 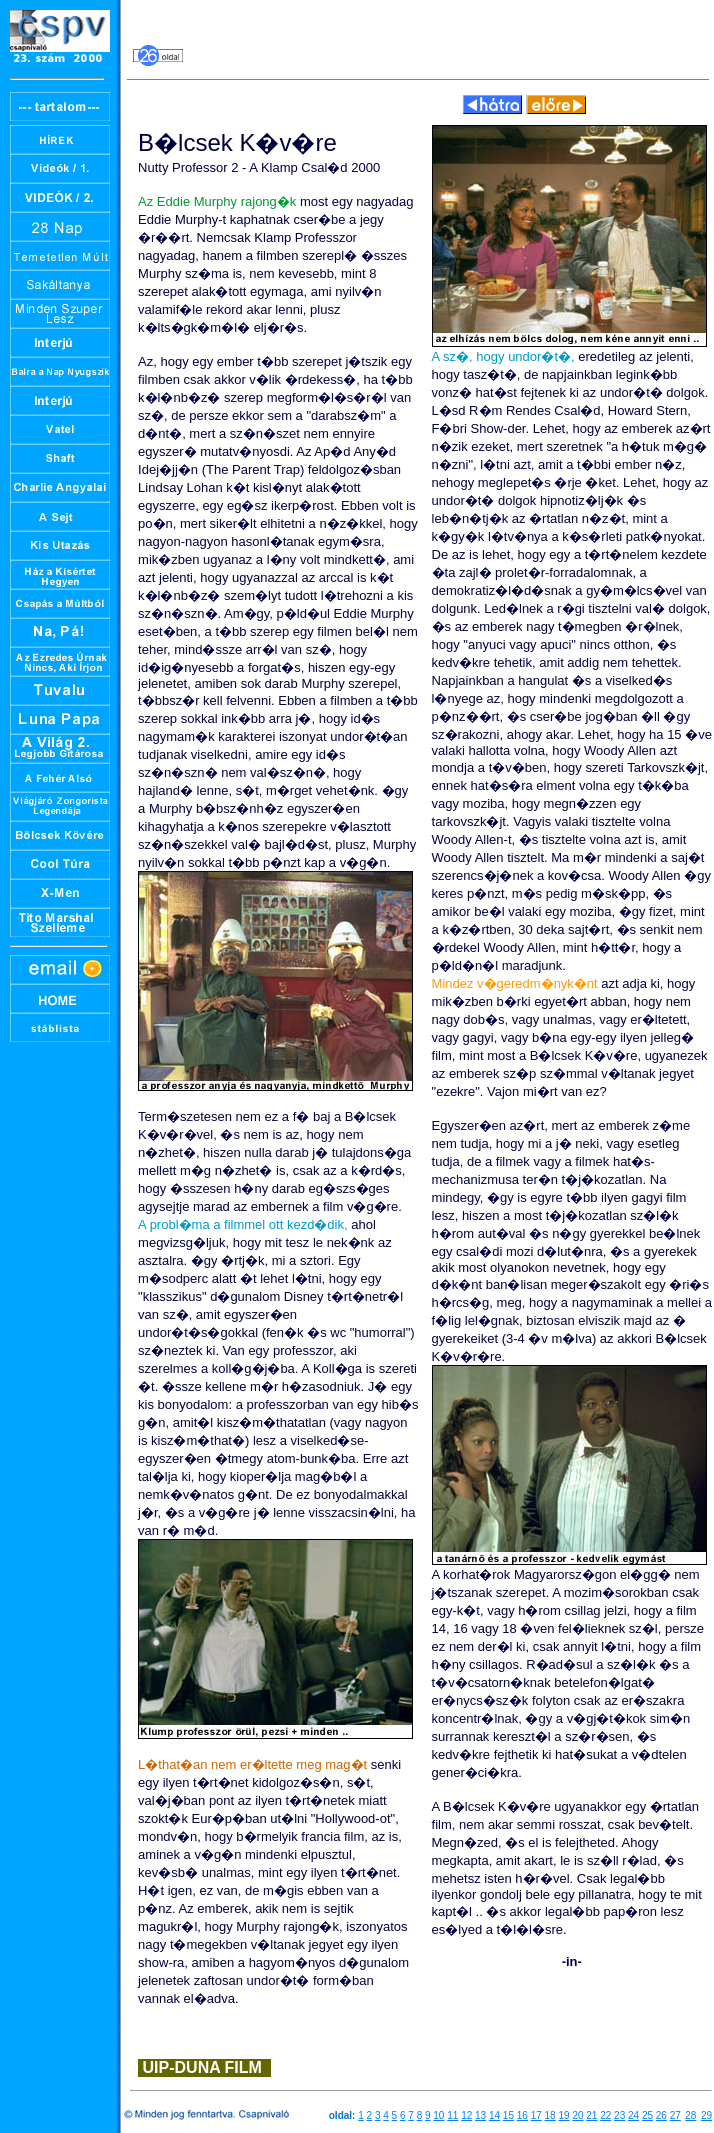 I want to click on 17, so click(x=536, y=2115).